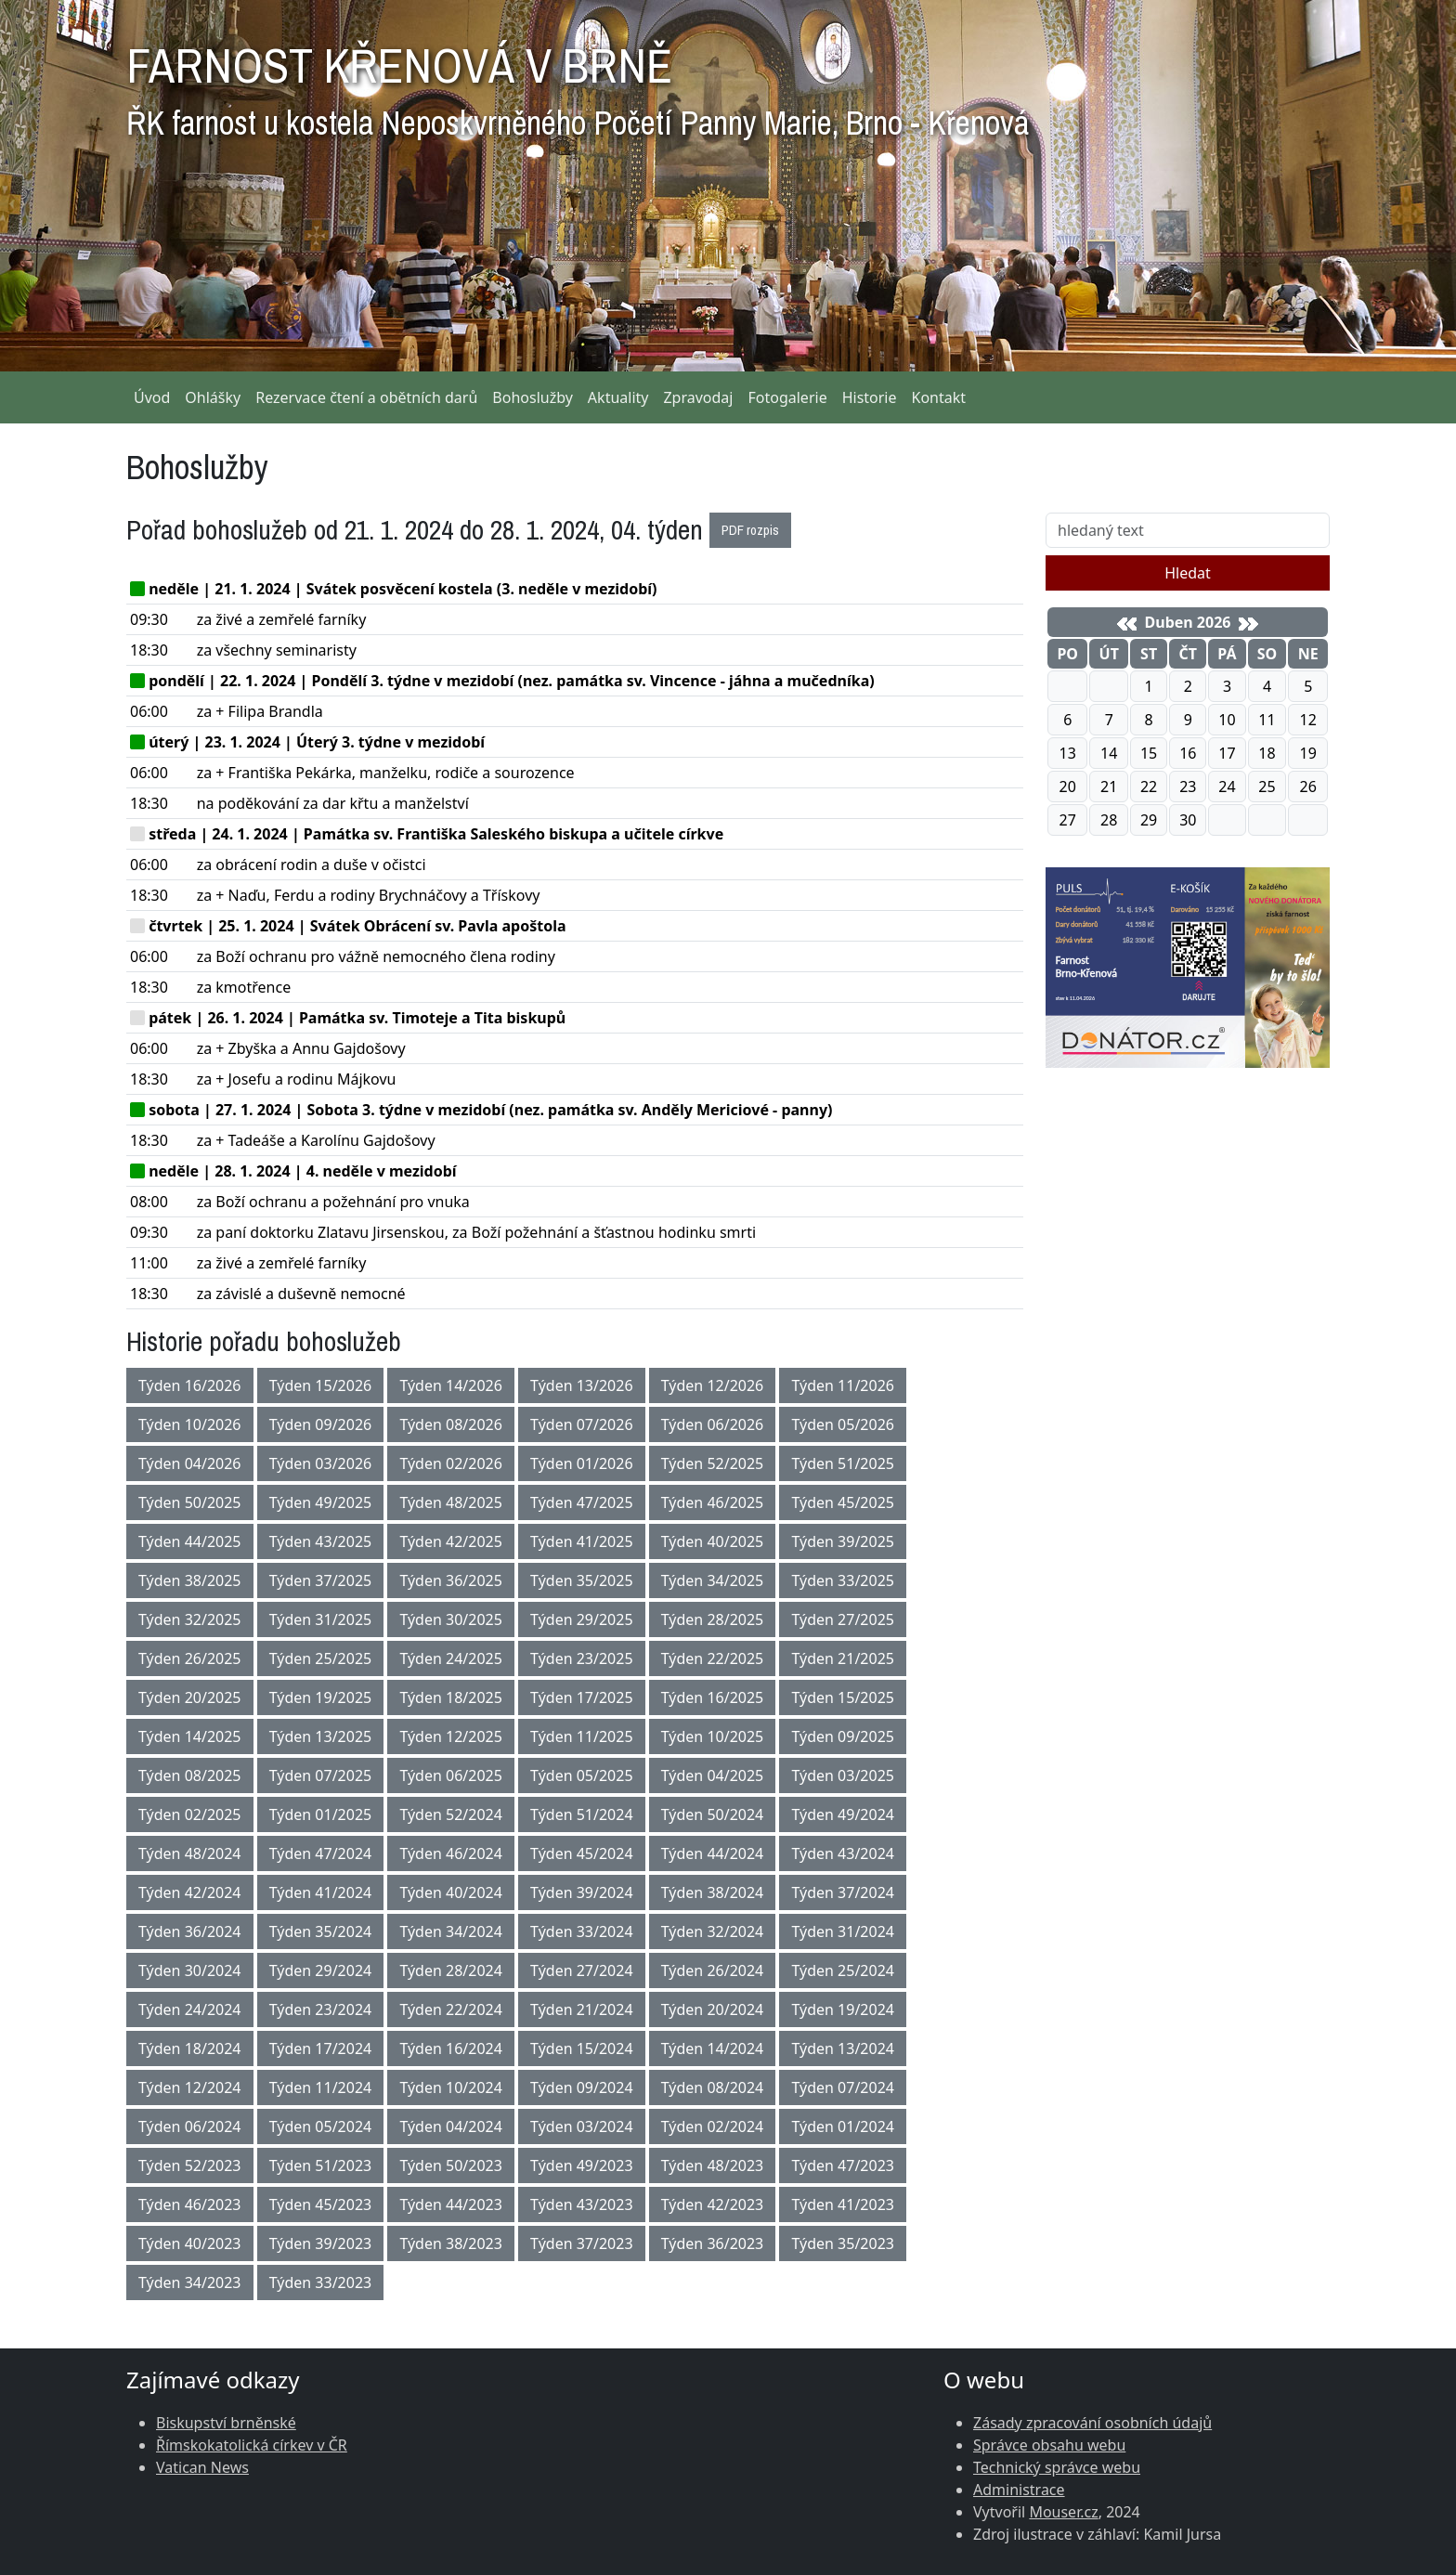  Describe the element at coordinates (712, 2126) in the screenshot. I see `Týden 02/2024` at that location.